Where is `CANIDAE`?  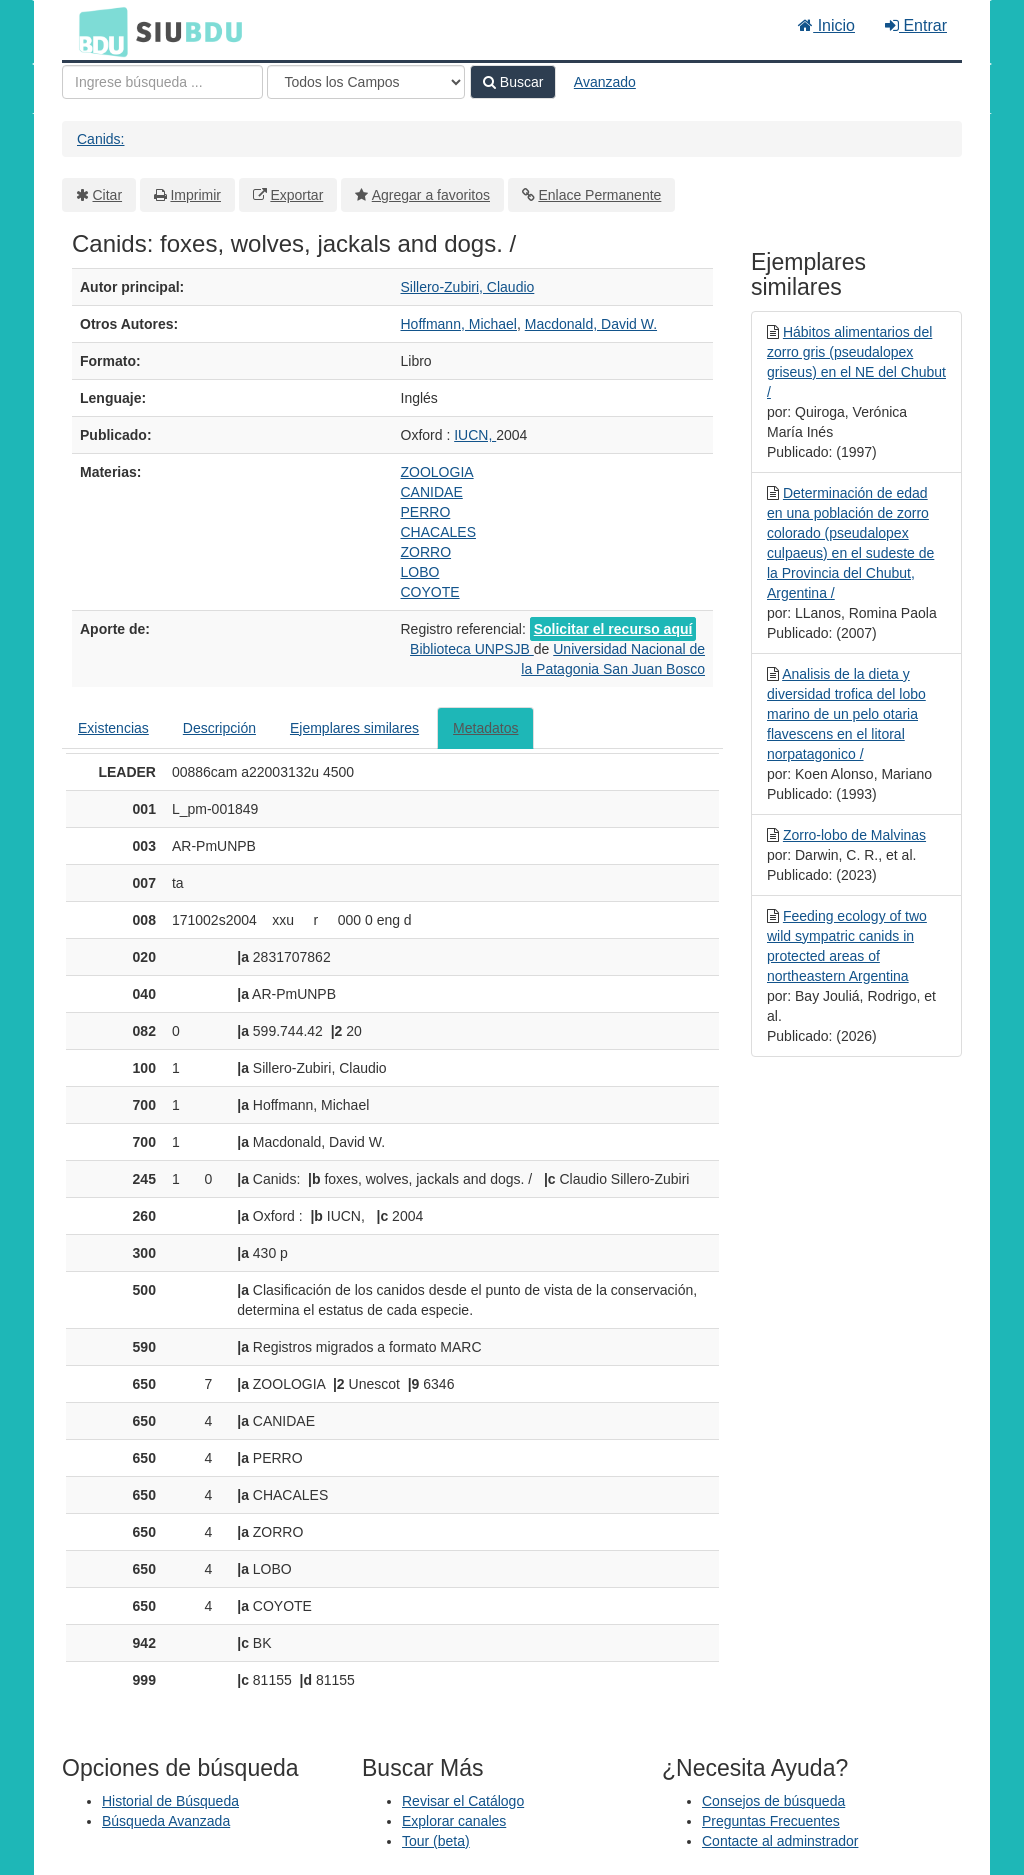 CANIDAE is located at coordinates (432, 492).